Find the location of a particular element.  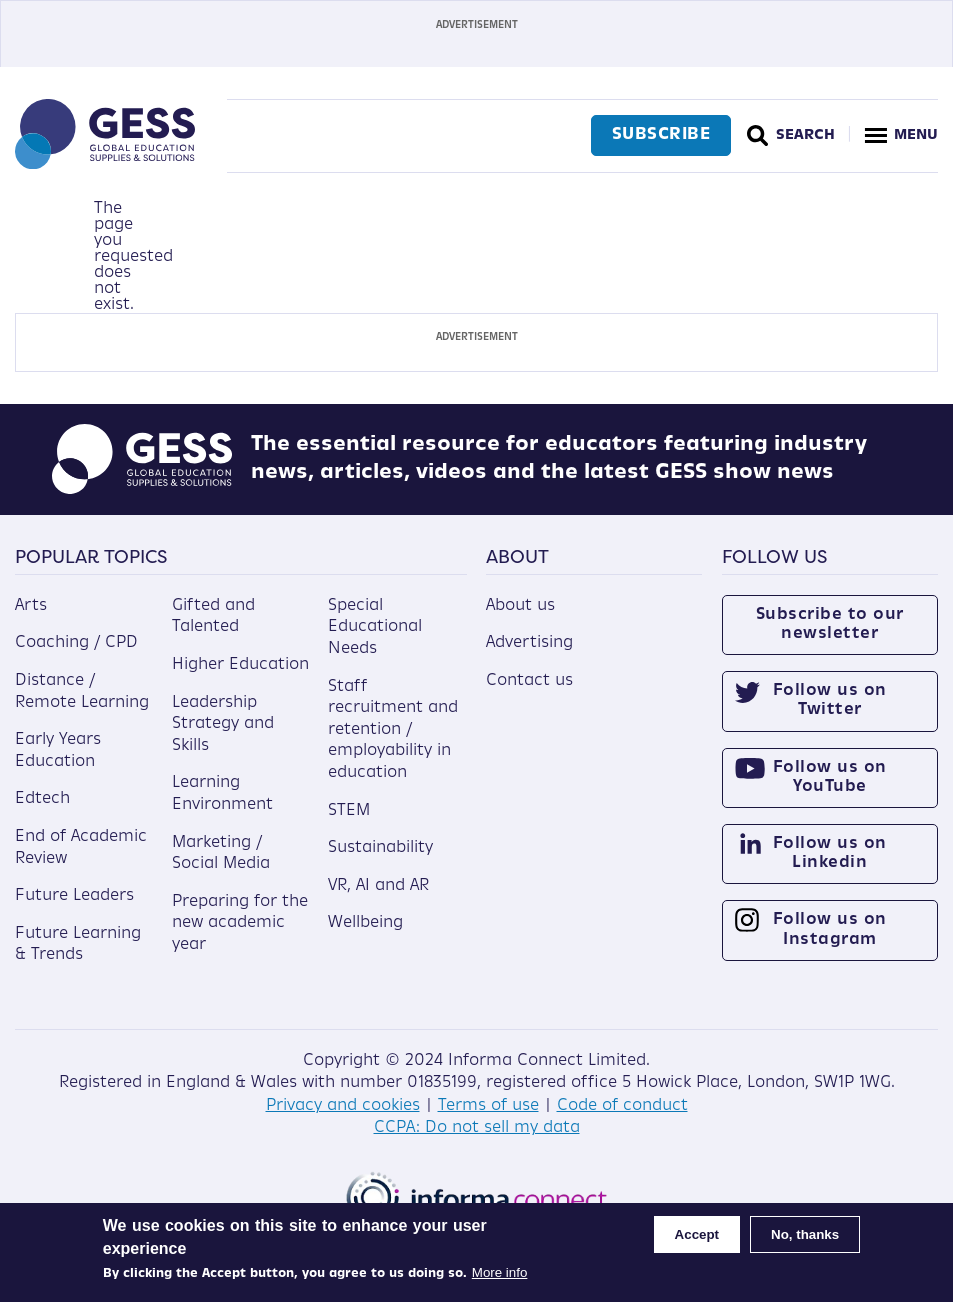

STEM is located at coordinates (349, 811).